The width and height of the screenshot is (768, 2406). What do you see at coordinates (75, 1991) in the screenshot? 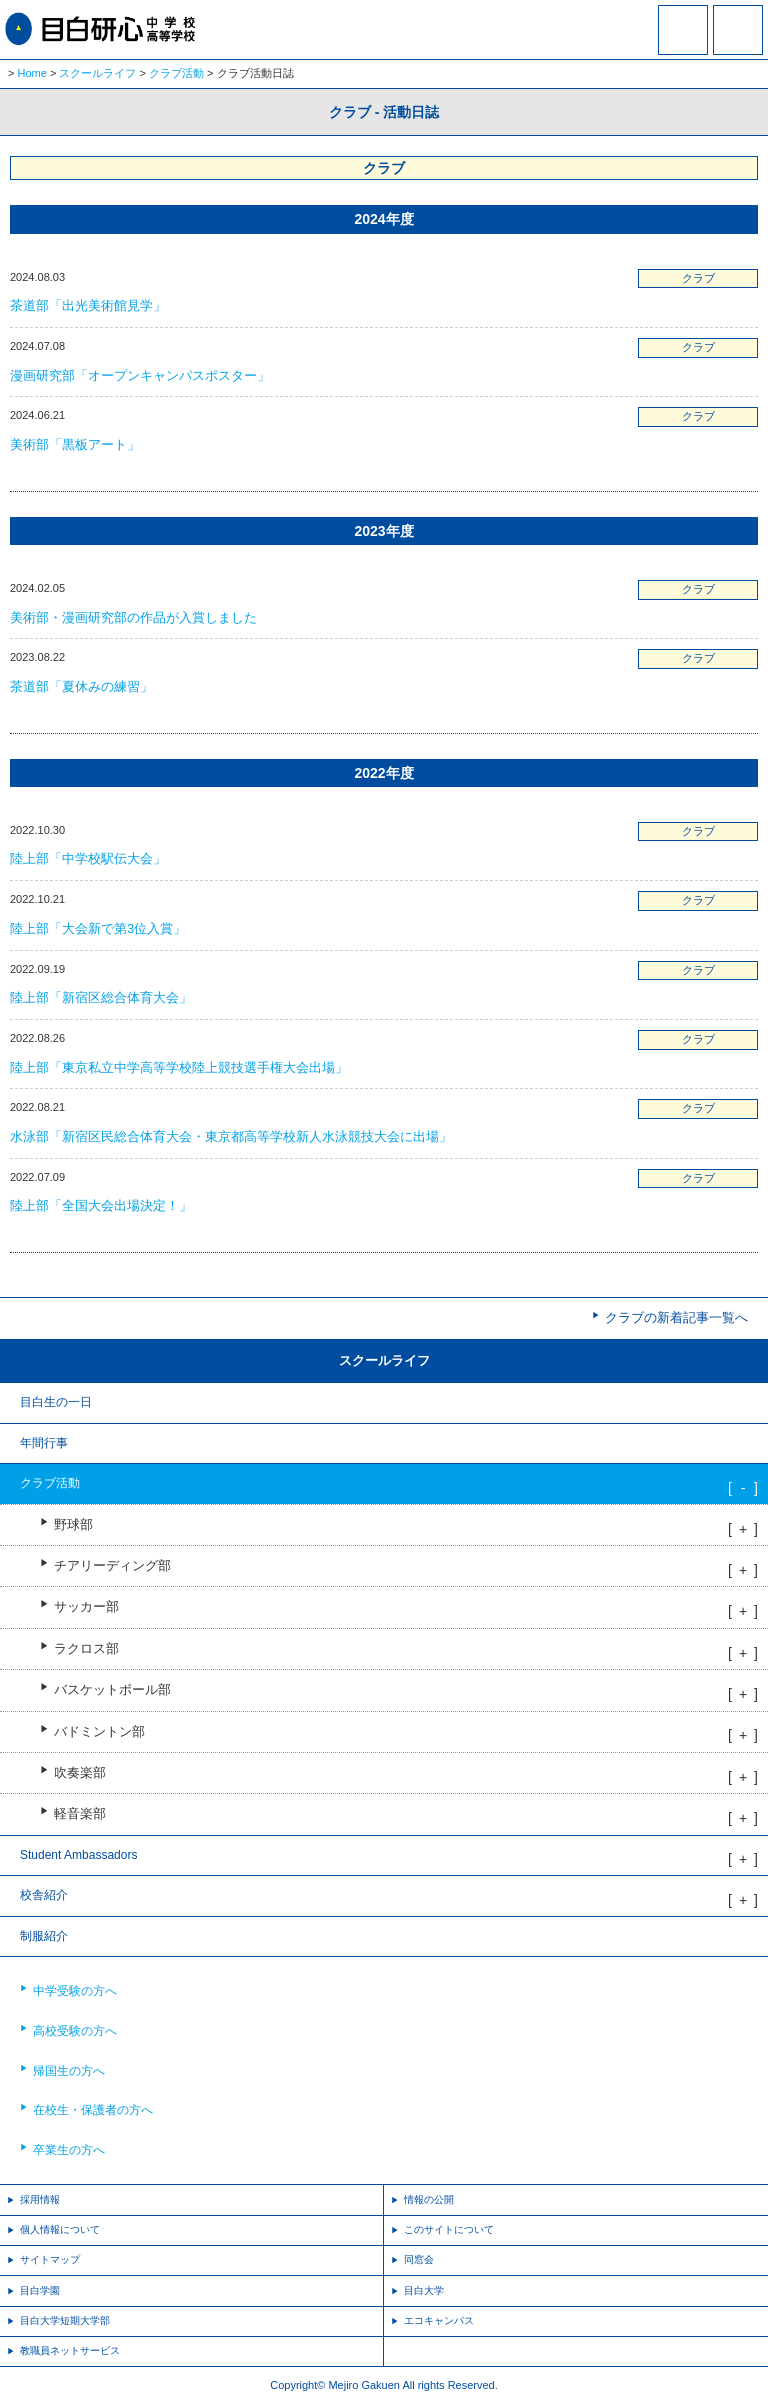
I see `中学受験の方へ` at bounding box center [75, 1991].